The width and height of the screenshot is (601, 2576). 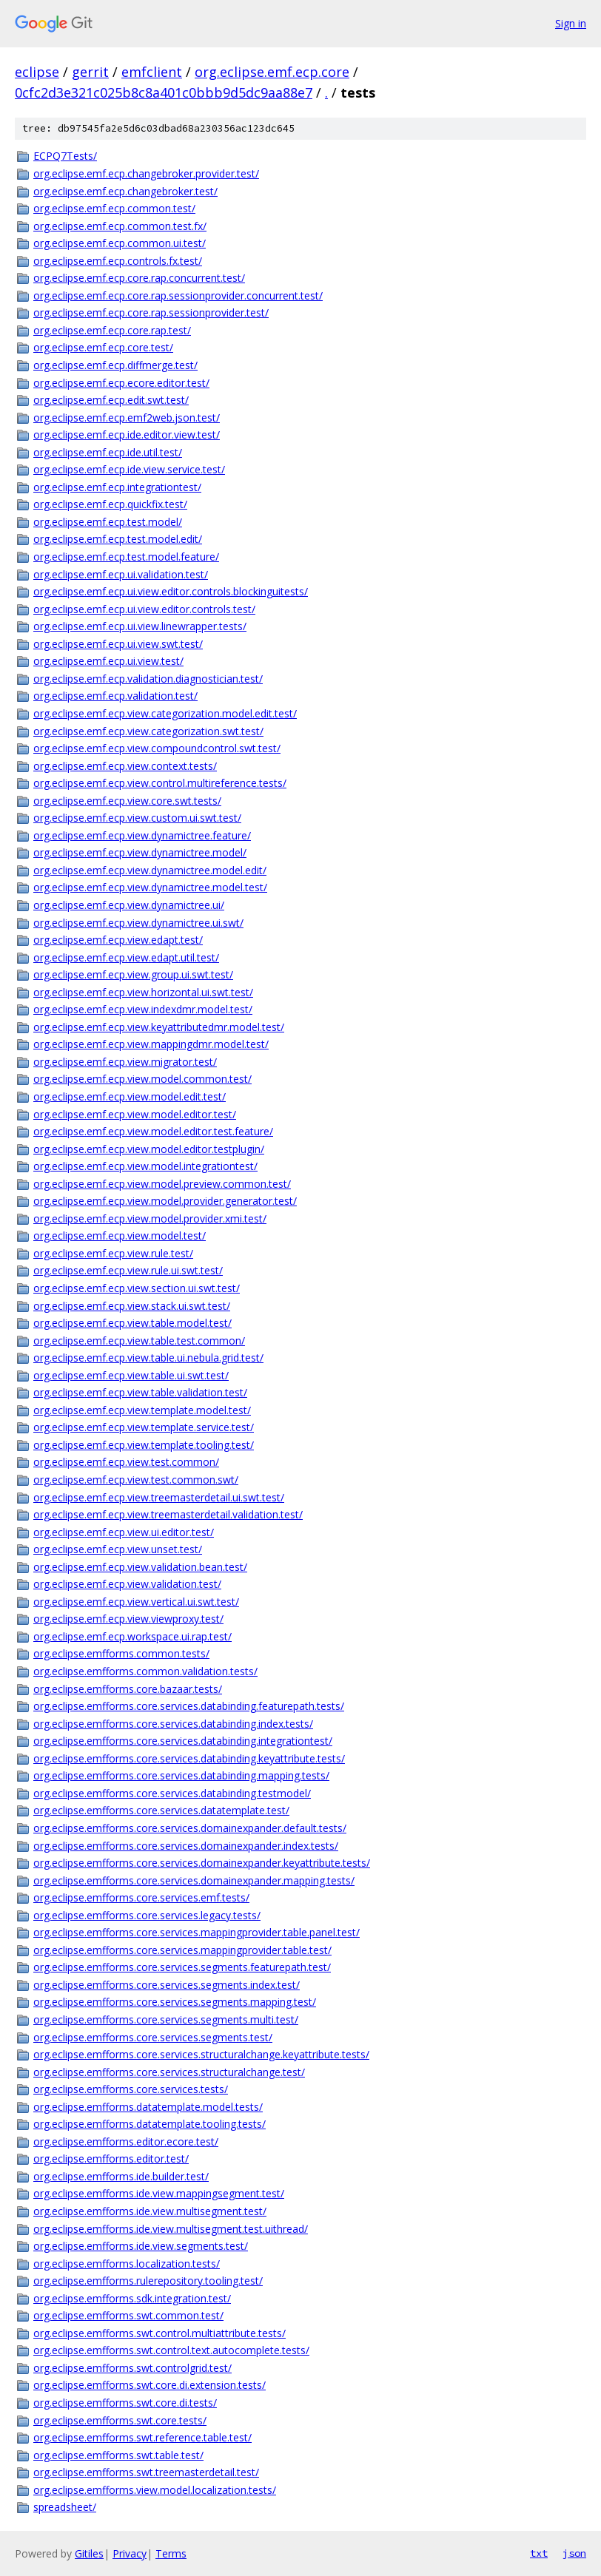 What do you see at coordinates (125, 191) in the screenshot?
I see `org.eclipse.emf.ecp.changebroker.test/` at bounding box center [125, 191].